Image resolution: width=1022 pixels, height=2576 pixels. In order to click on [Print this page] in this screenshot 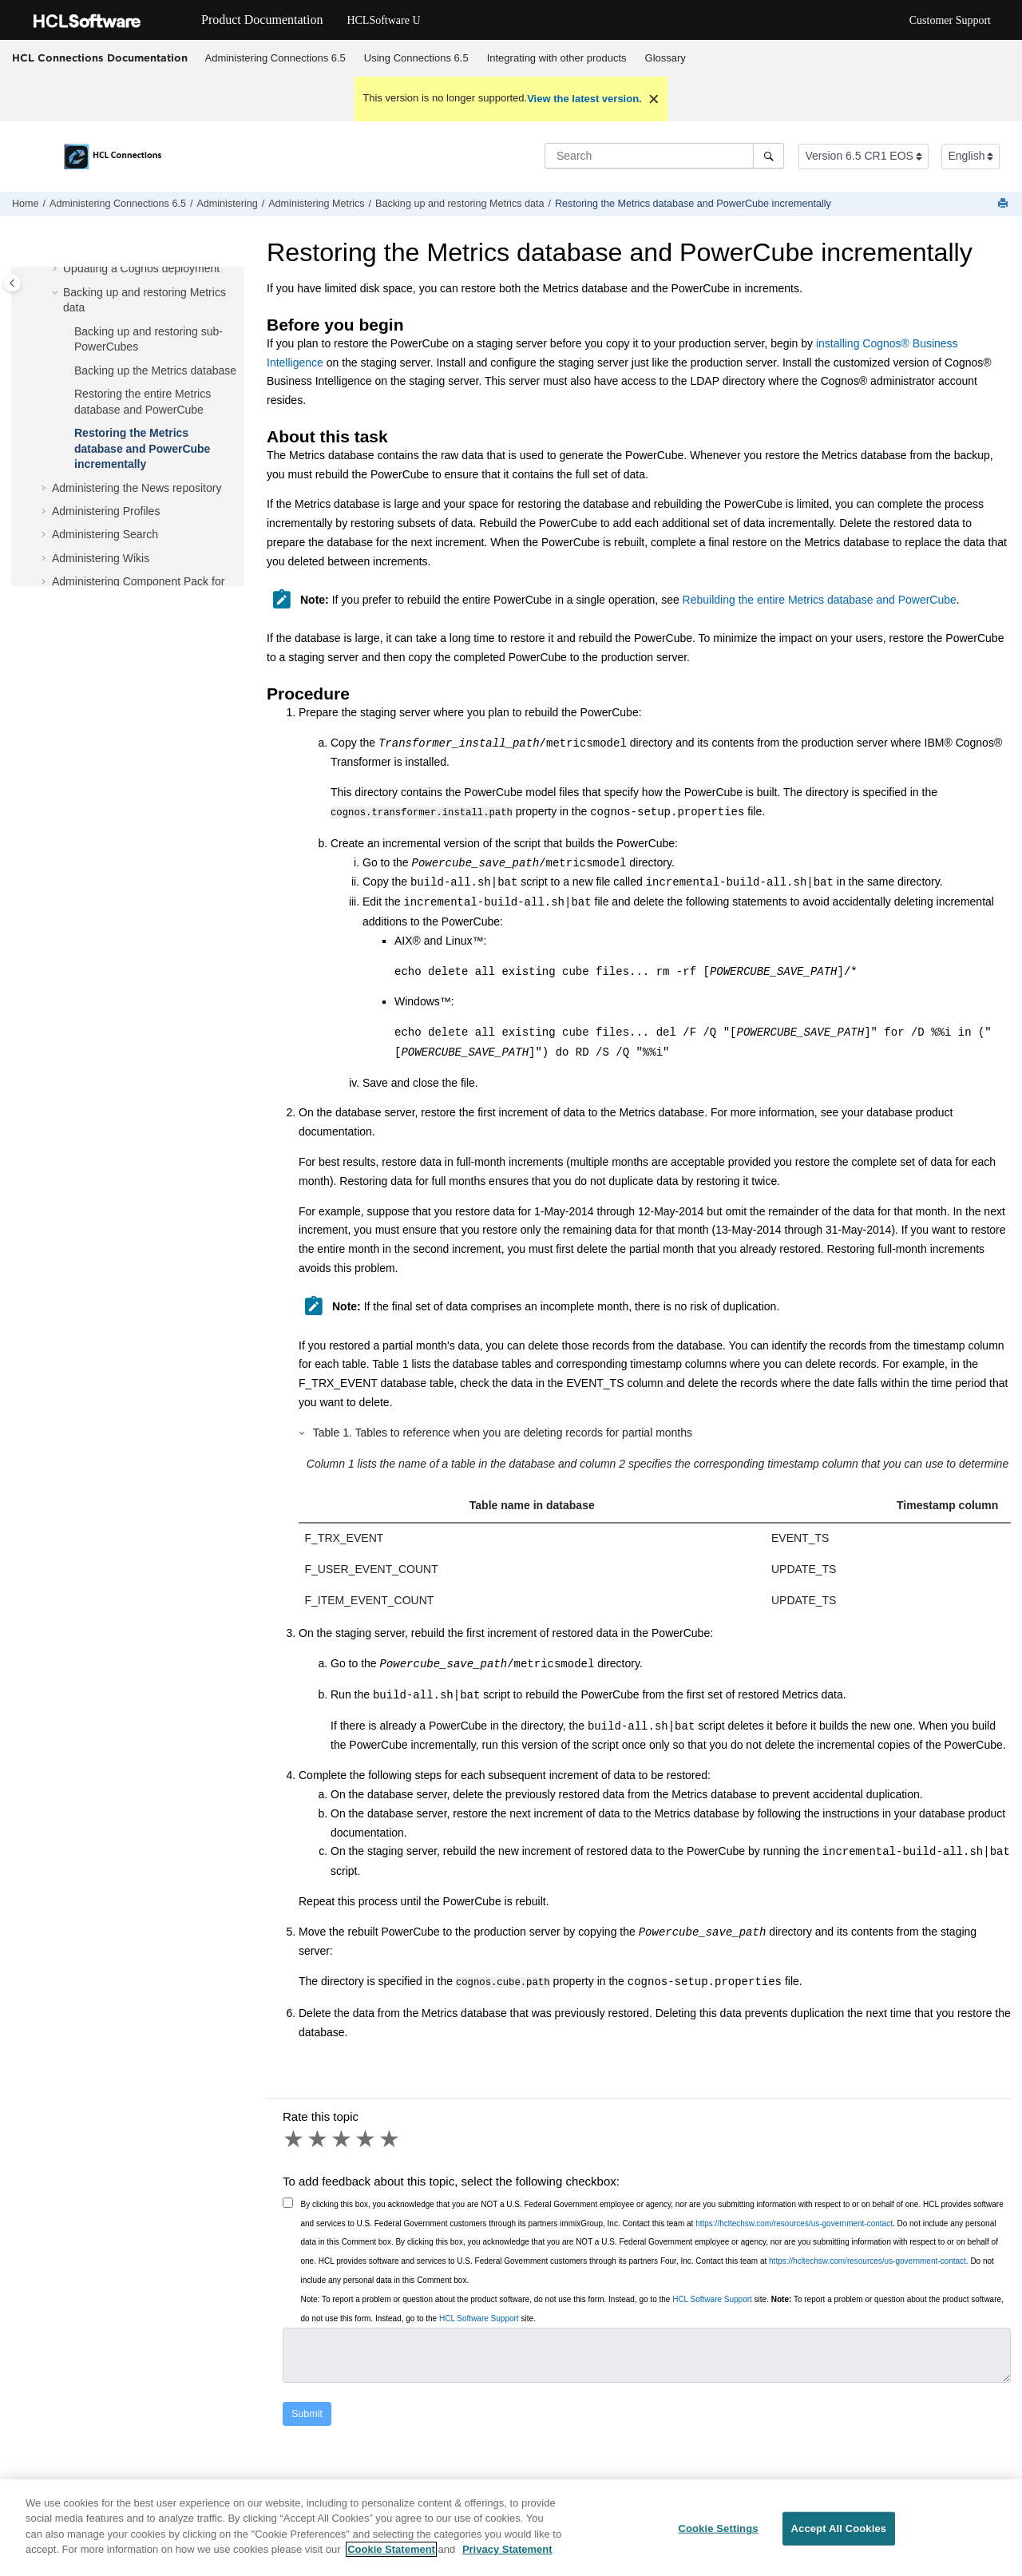, I will do `click(1004, 204)`.